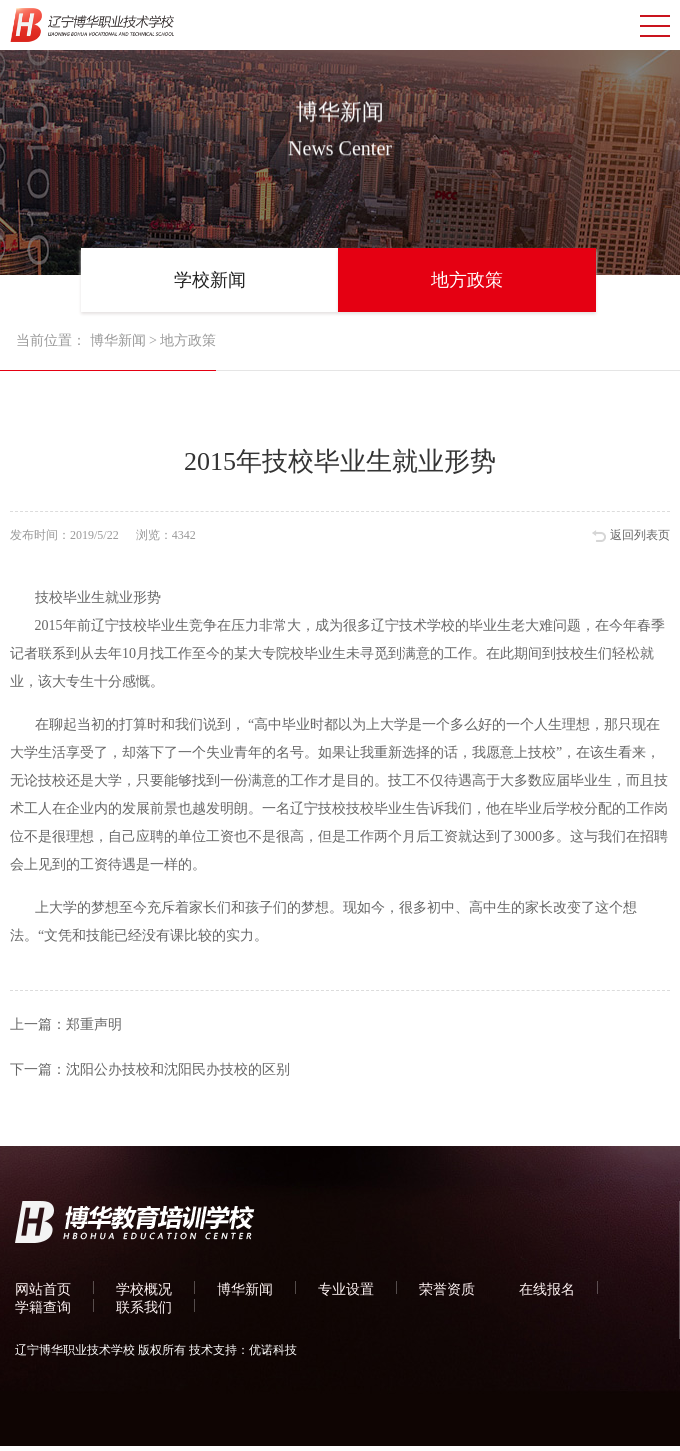 The image size is (680, 1451). I want to click on 学校新闻, so click(210, 280).